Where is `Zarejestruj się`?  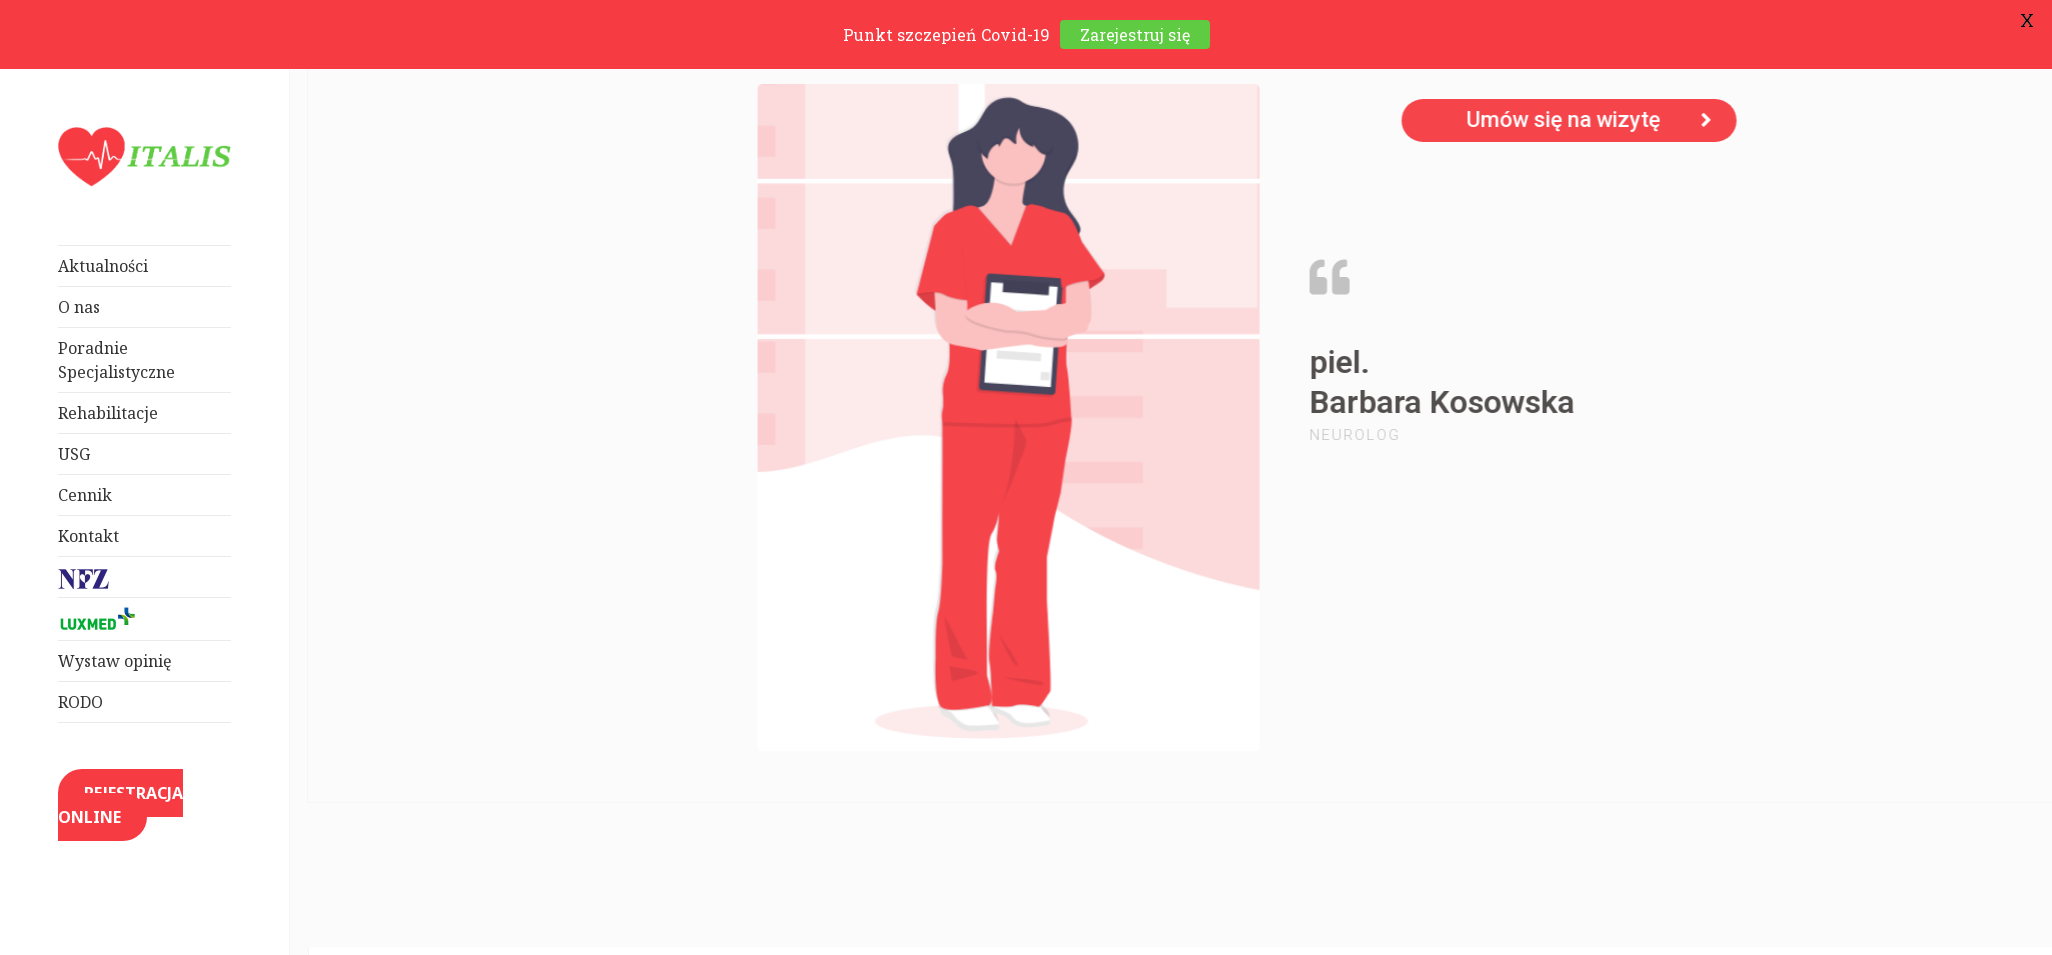
Zarejestruj się is located at coordinates (1135, 34).